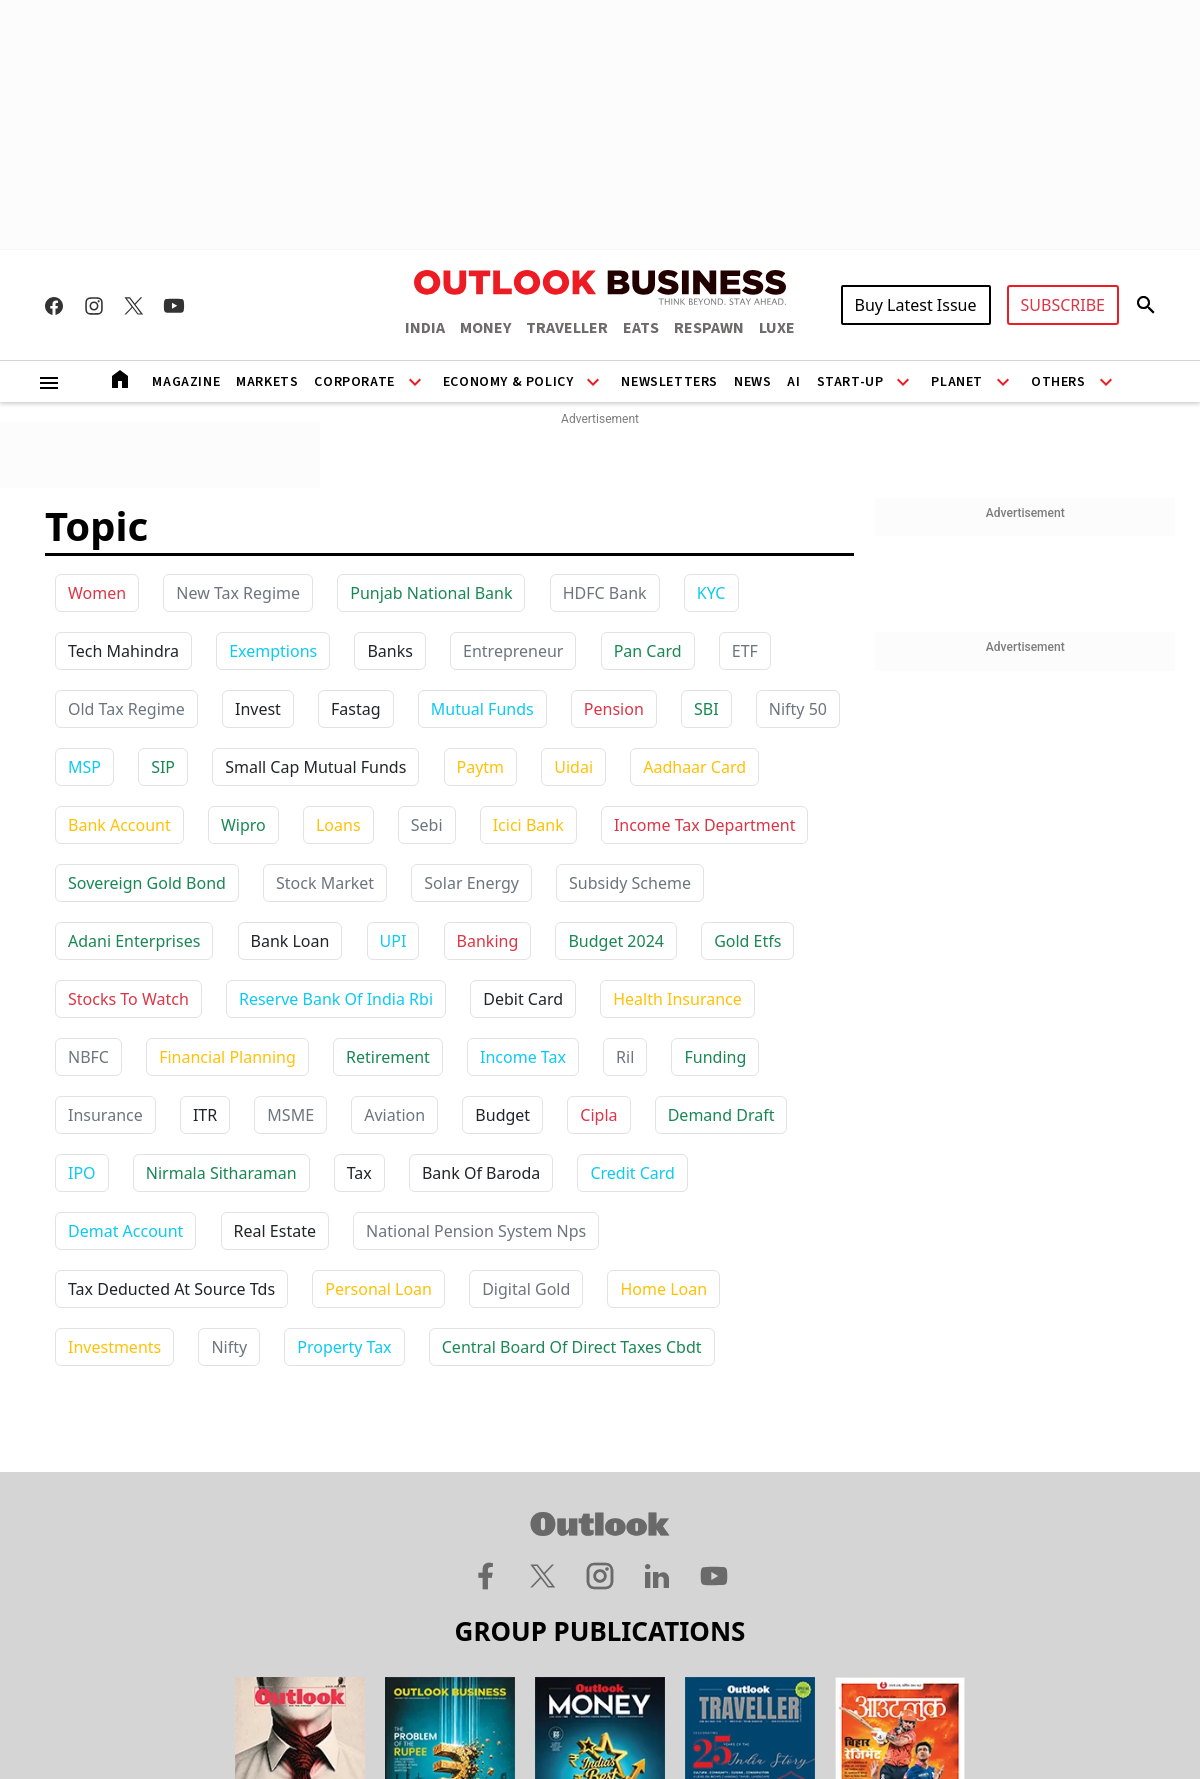 The width and height of the screenshot is (1200, 1779). Describe the element at coordinates (605, 593) in the screenshot. I see `HDFC Bank` at that location.